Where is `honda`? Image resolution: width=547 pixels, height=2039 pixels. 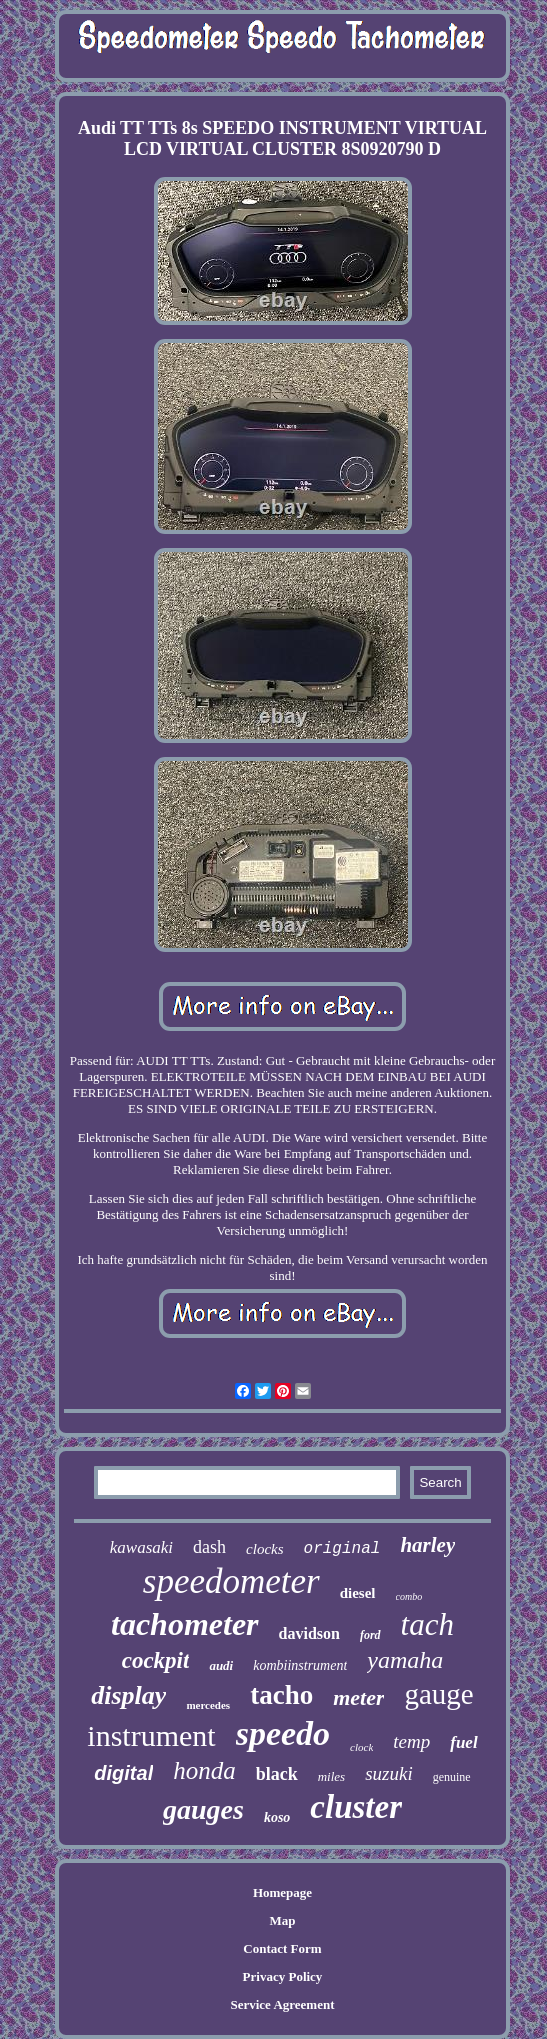
honda is located at coordinates (204, 1770).